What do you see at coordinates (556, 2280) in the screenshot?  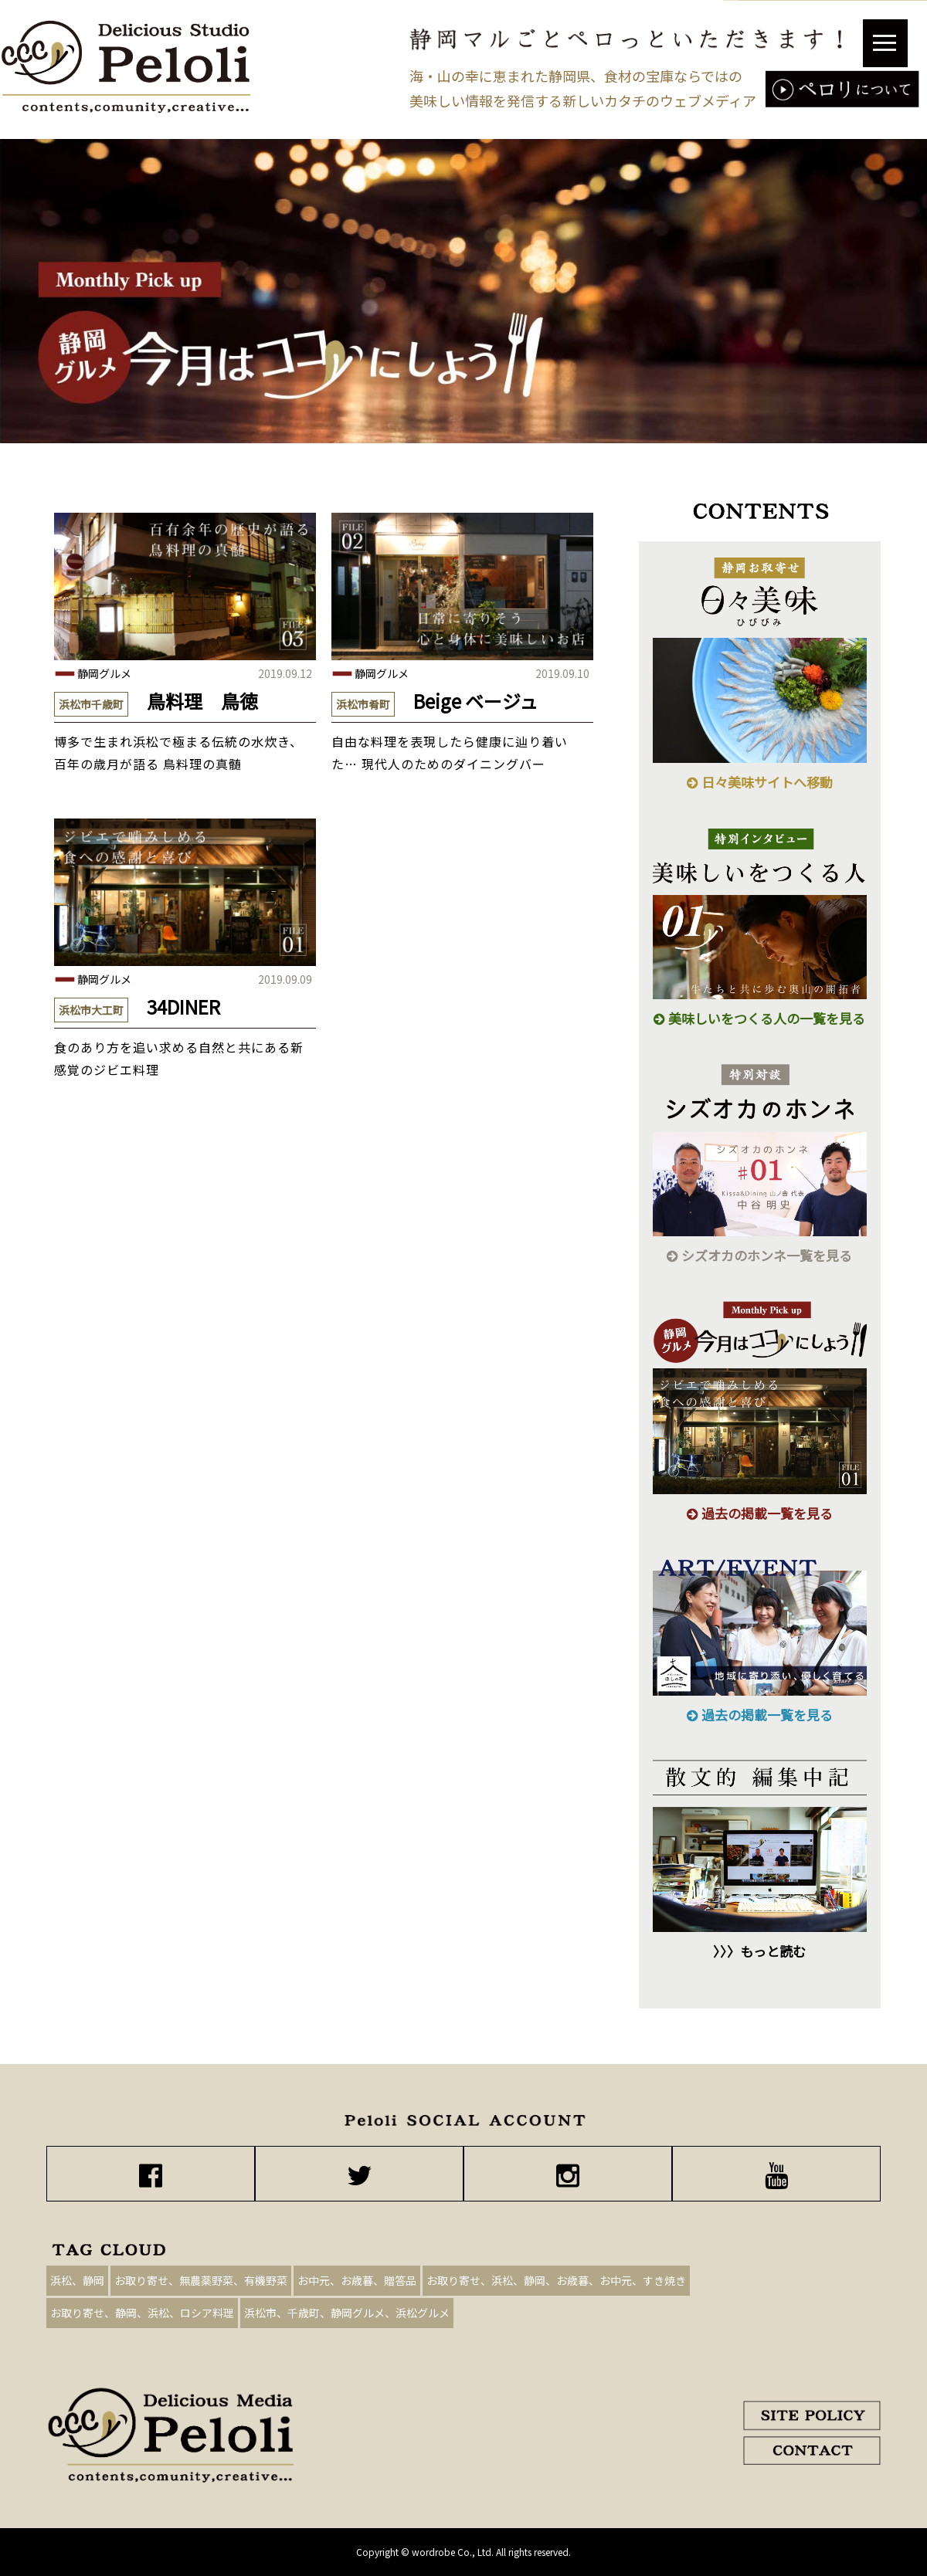 I see `お取り寄せ、浜松、静岡、お歳暮、お中元、すき焼き` at bounding box center [556, 2280].